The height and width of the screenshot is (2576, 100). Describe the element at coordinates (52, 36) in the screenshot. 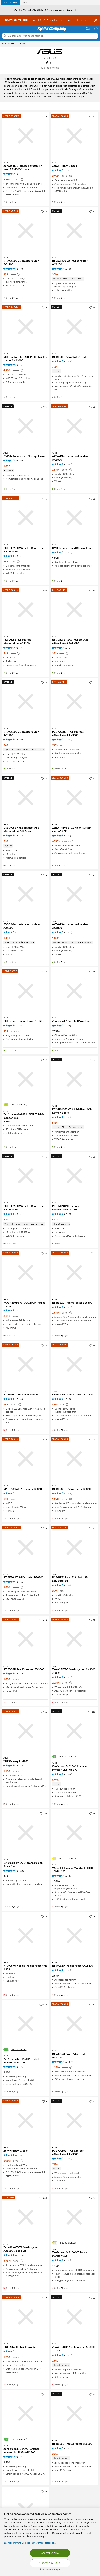

I see `[Välkommen! Vad söker du idag?]` at that location.